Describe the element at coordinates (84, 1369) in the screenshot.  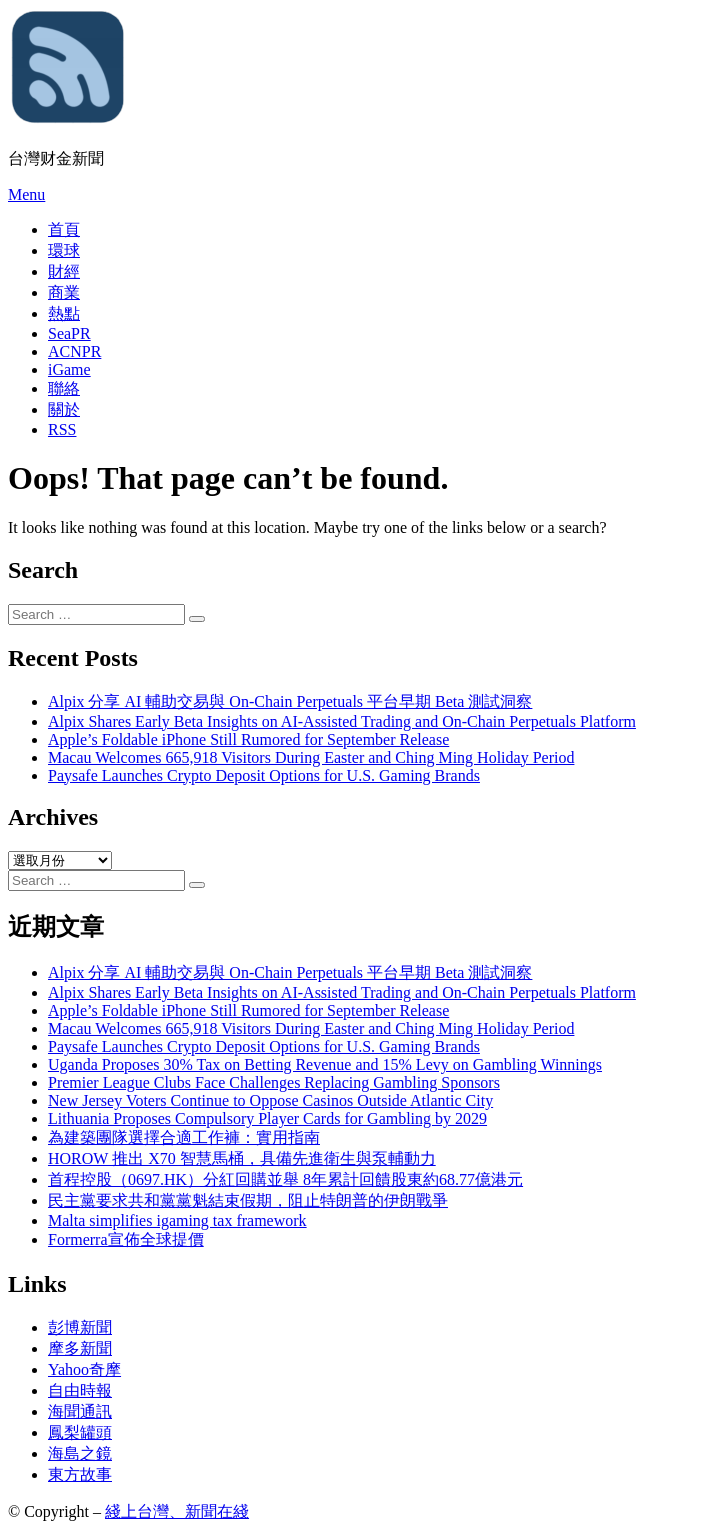
I see `Yahoo奇摩` at that location.